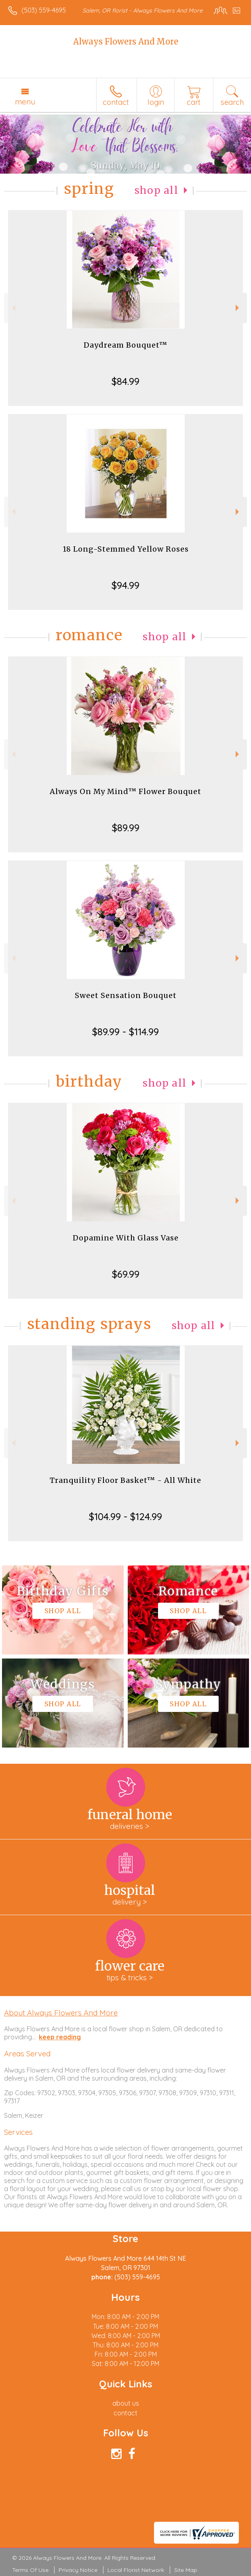 The width and height of the screenshot is (251, 2576). I want to click on $89.99, so click(125, 828).